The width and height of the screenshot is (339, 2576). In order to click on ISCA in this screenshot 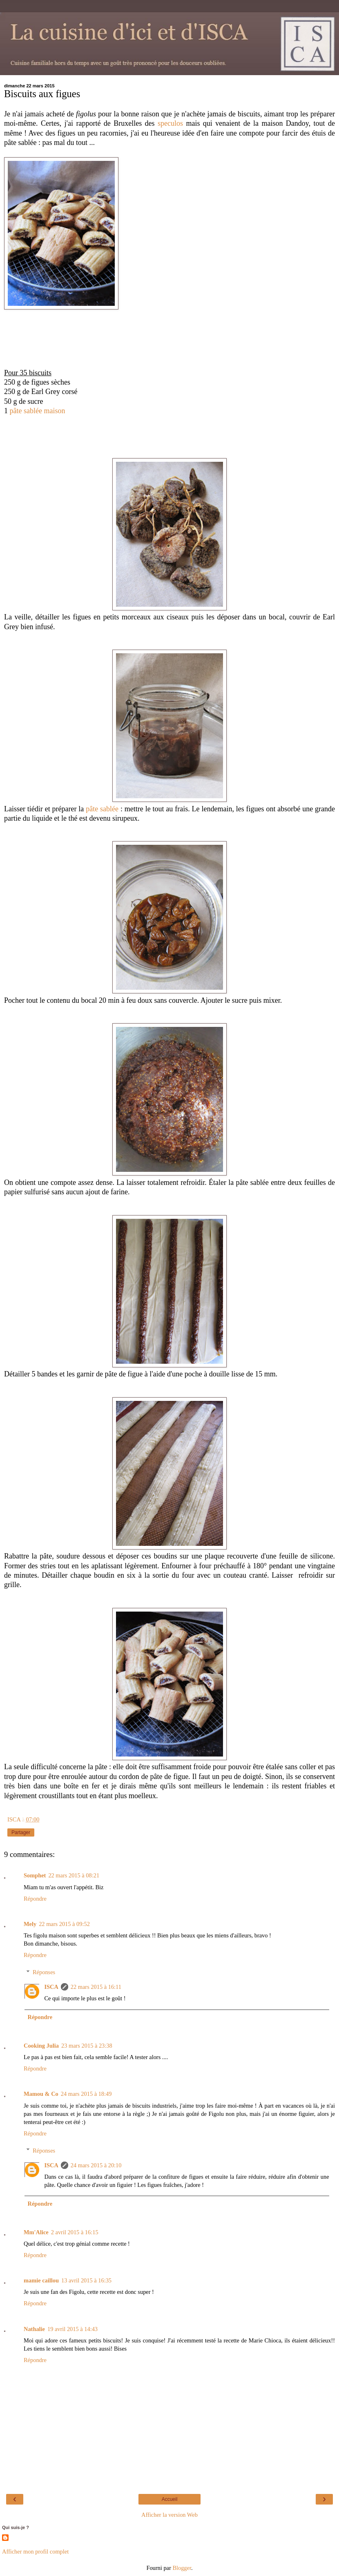, I will do `click(51, 1987)`.